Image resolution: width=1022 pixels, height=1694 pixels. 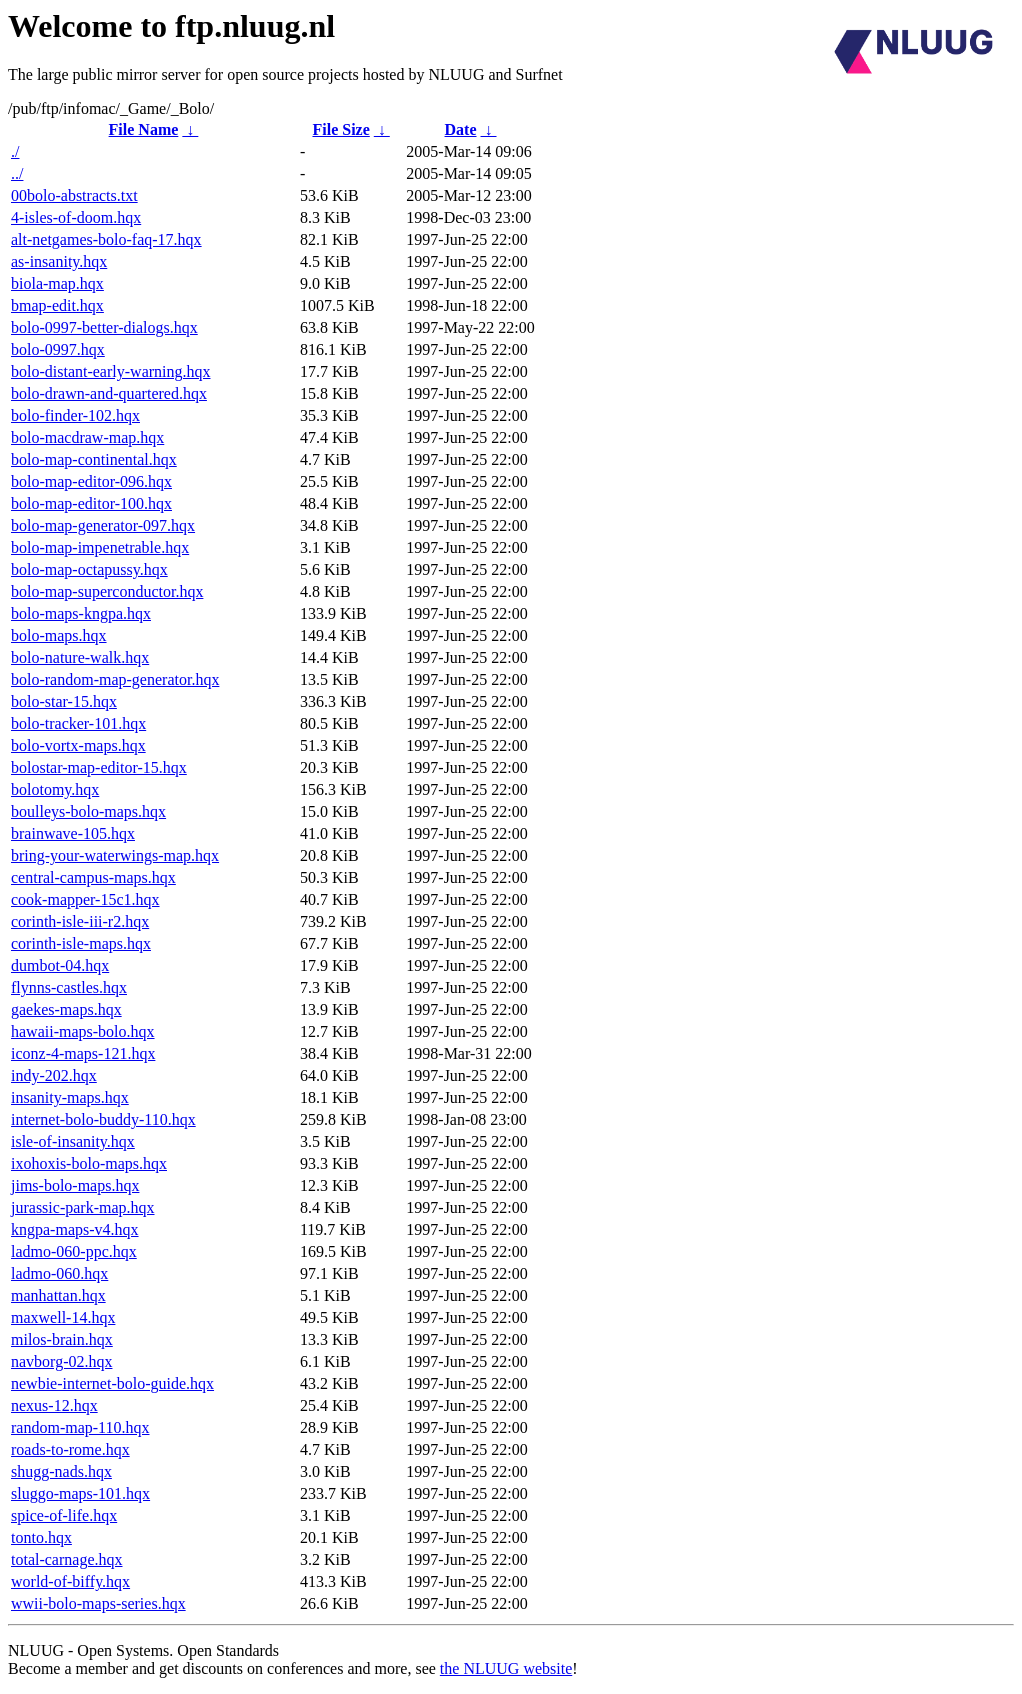 I want to click on shugg-nads.hqx, so click(x=61, y=1471).